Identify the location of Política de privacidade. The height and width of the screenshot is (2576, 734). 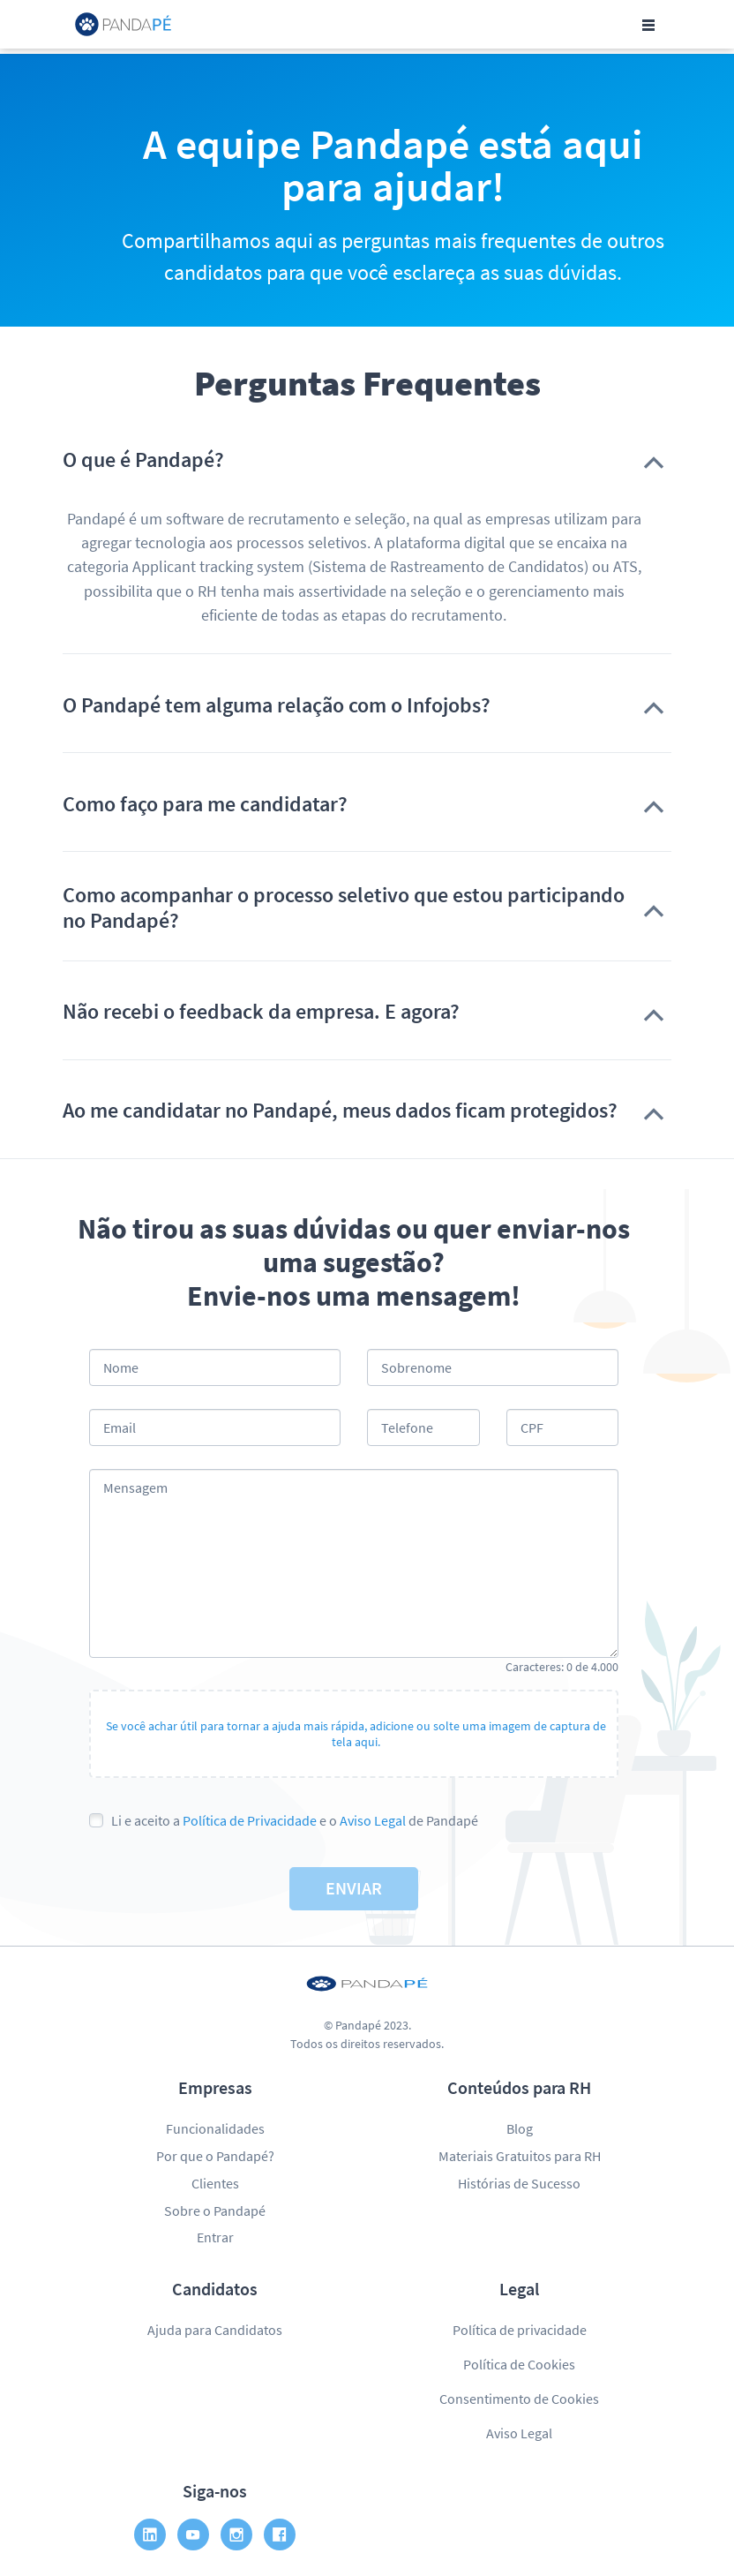
(520, 2330).